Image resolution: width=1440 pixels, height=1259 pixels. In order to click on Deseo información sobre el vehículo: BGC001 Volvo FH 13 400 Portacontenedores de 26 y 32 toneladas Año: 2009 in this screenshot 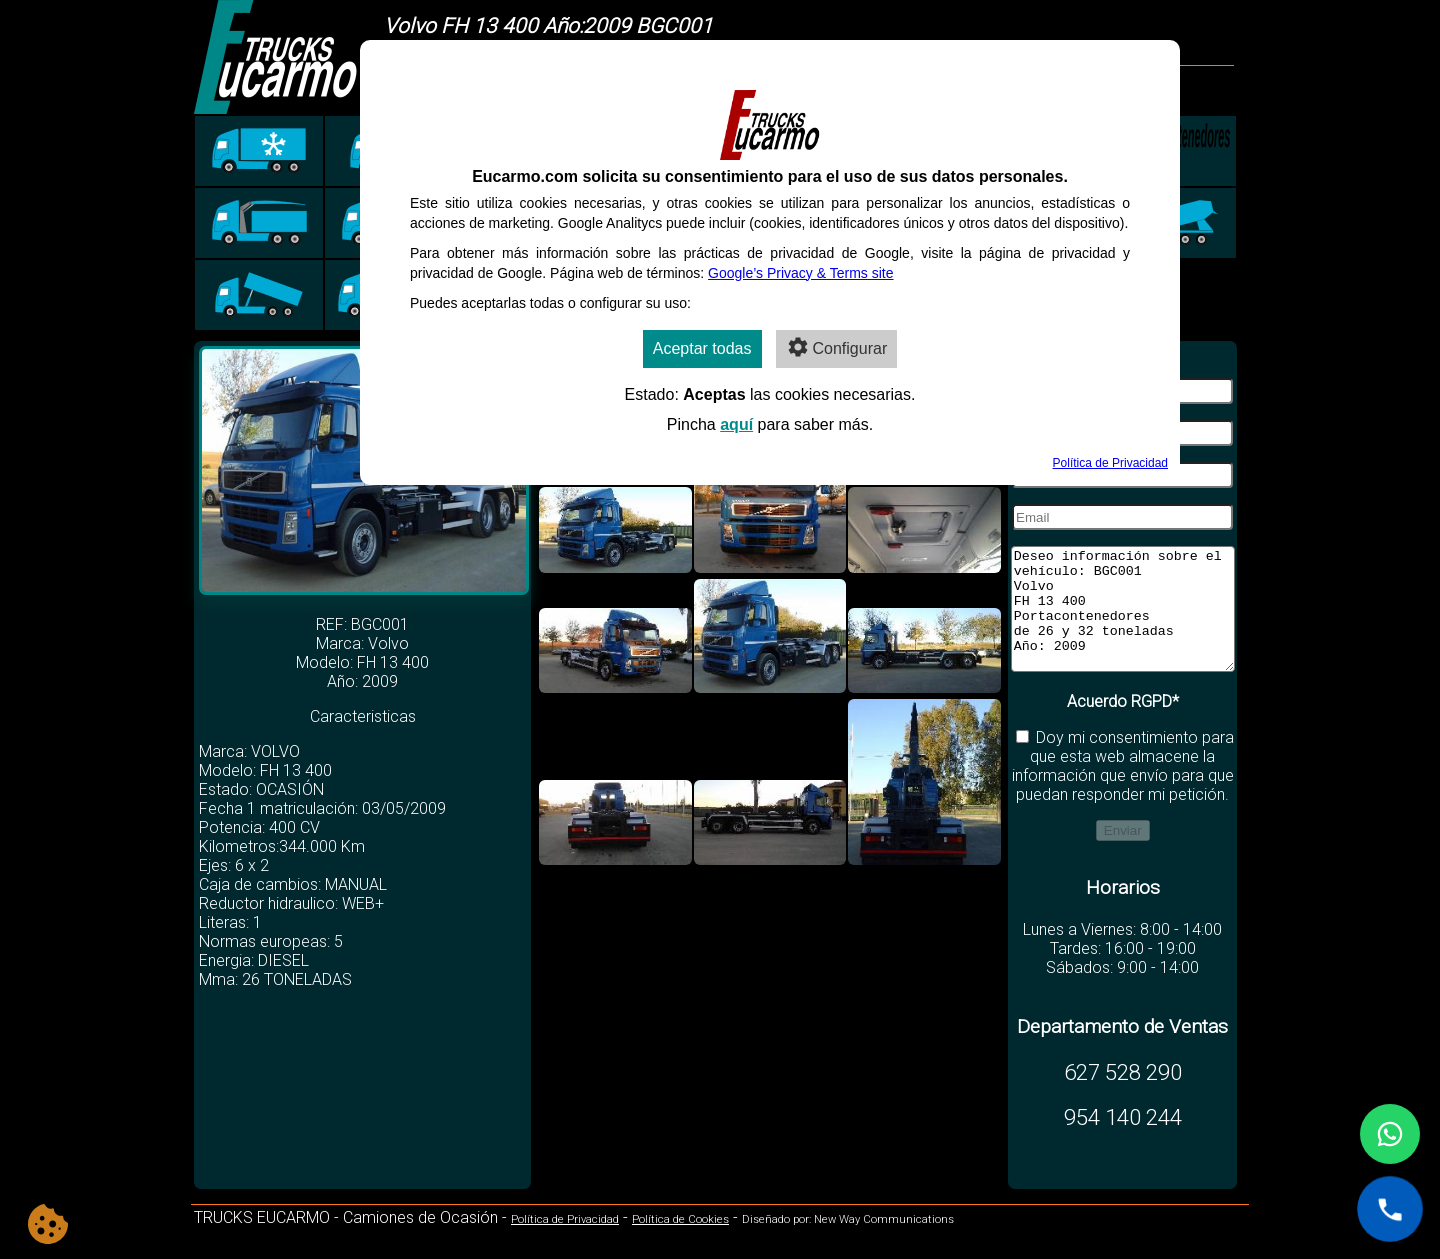, I will do `click(1123, 621)`.